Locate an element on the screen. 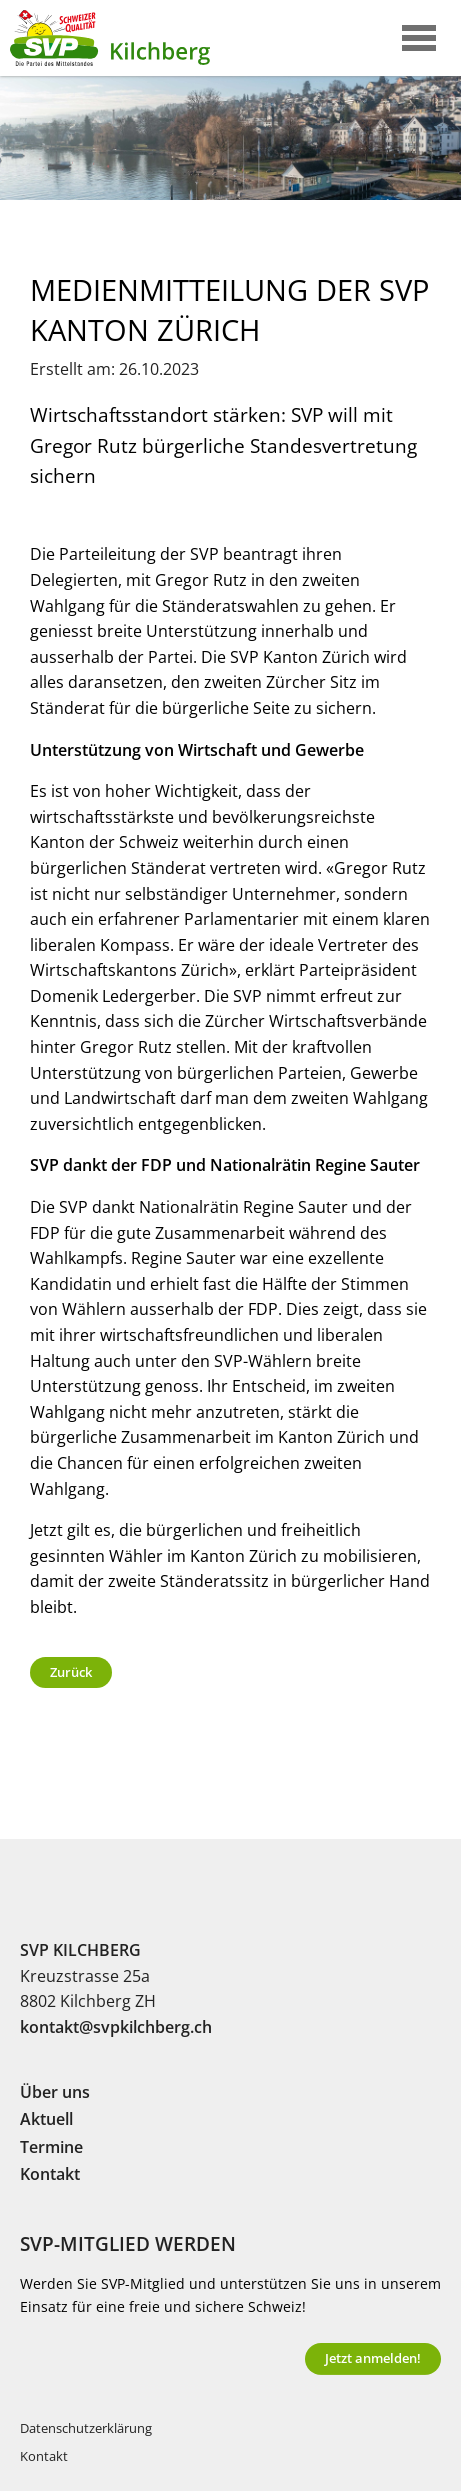 Image resolution: width=461 pixels, height=2491 pixels. Datenschutzerklärung is located at coordinates (86, 2428).